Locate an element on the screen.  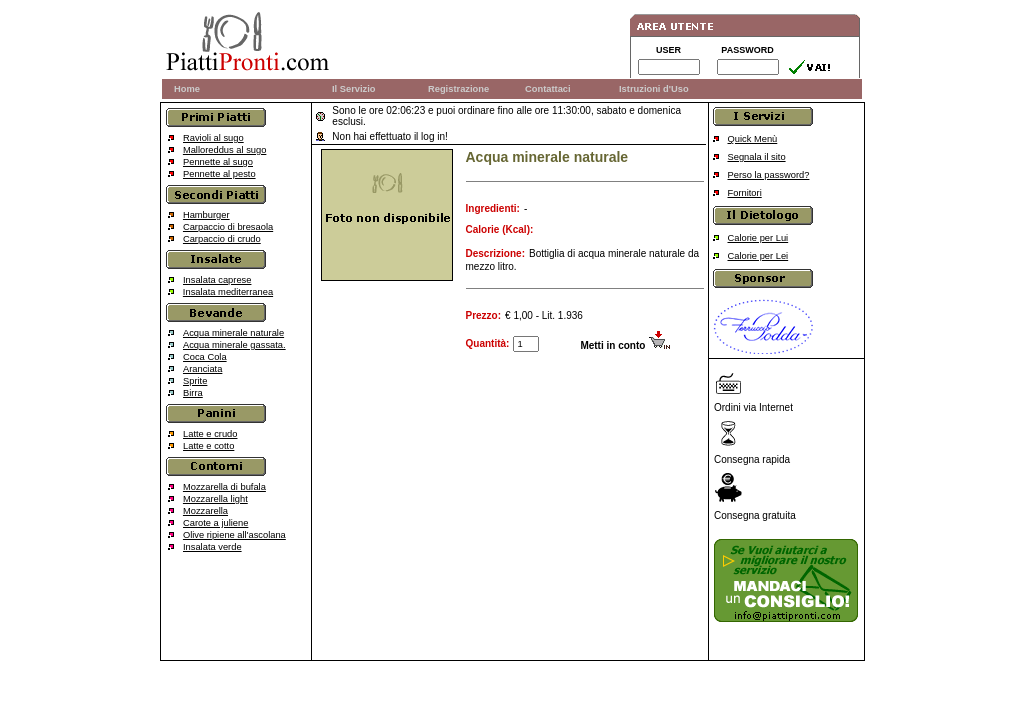
Coca Cola is located at coordinates (205, 357).